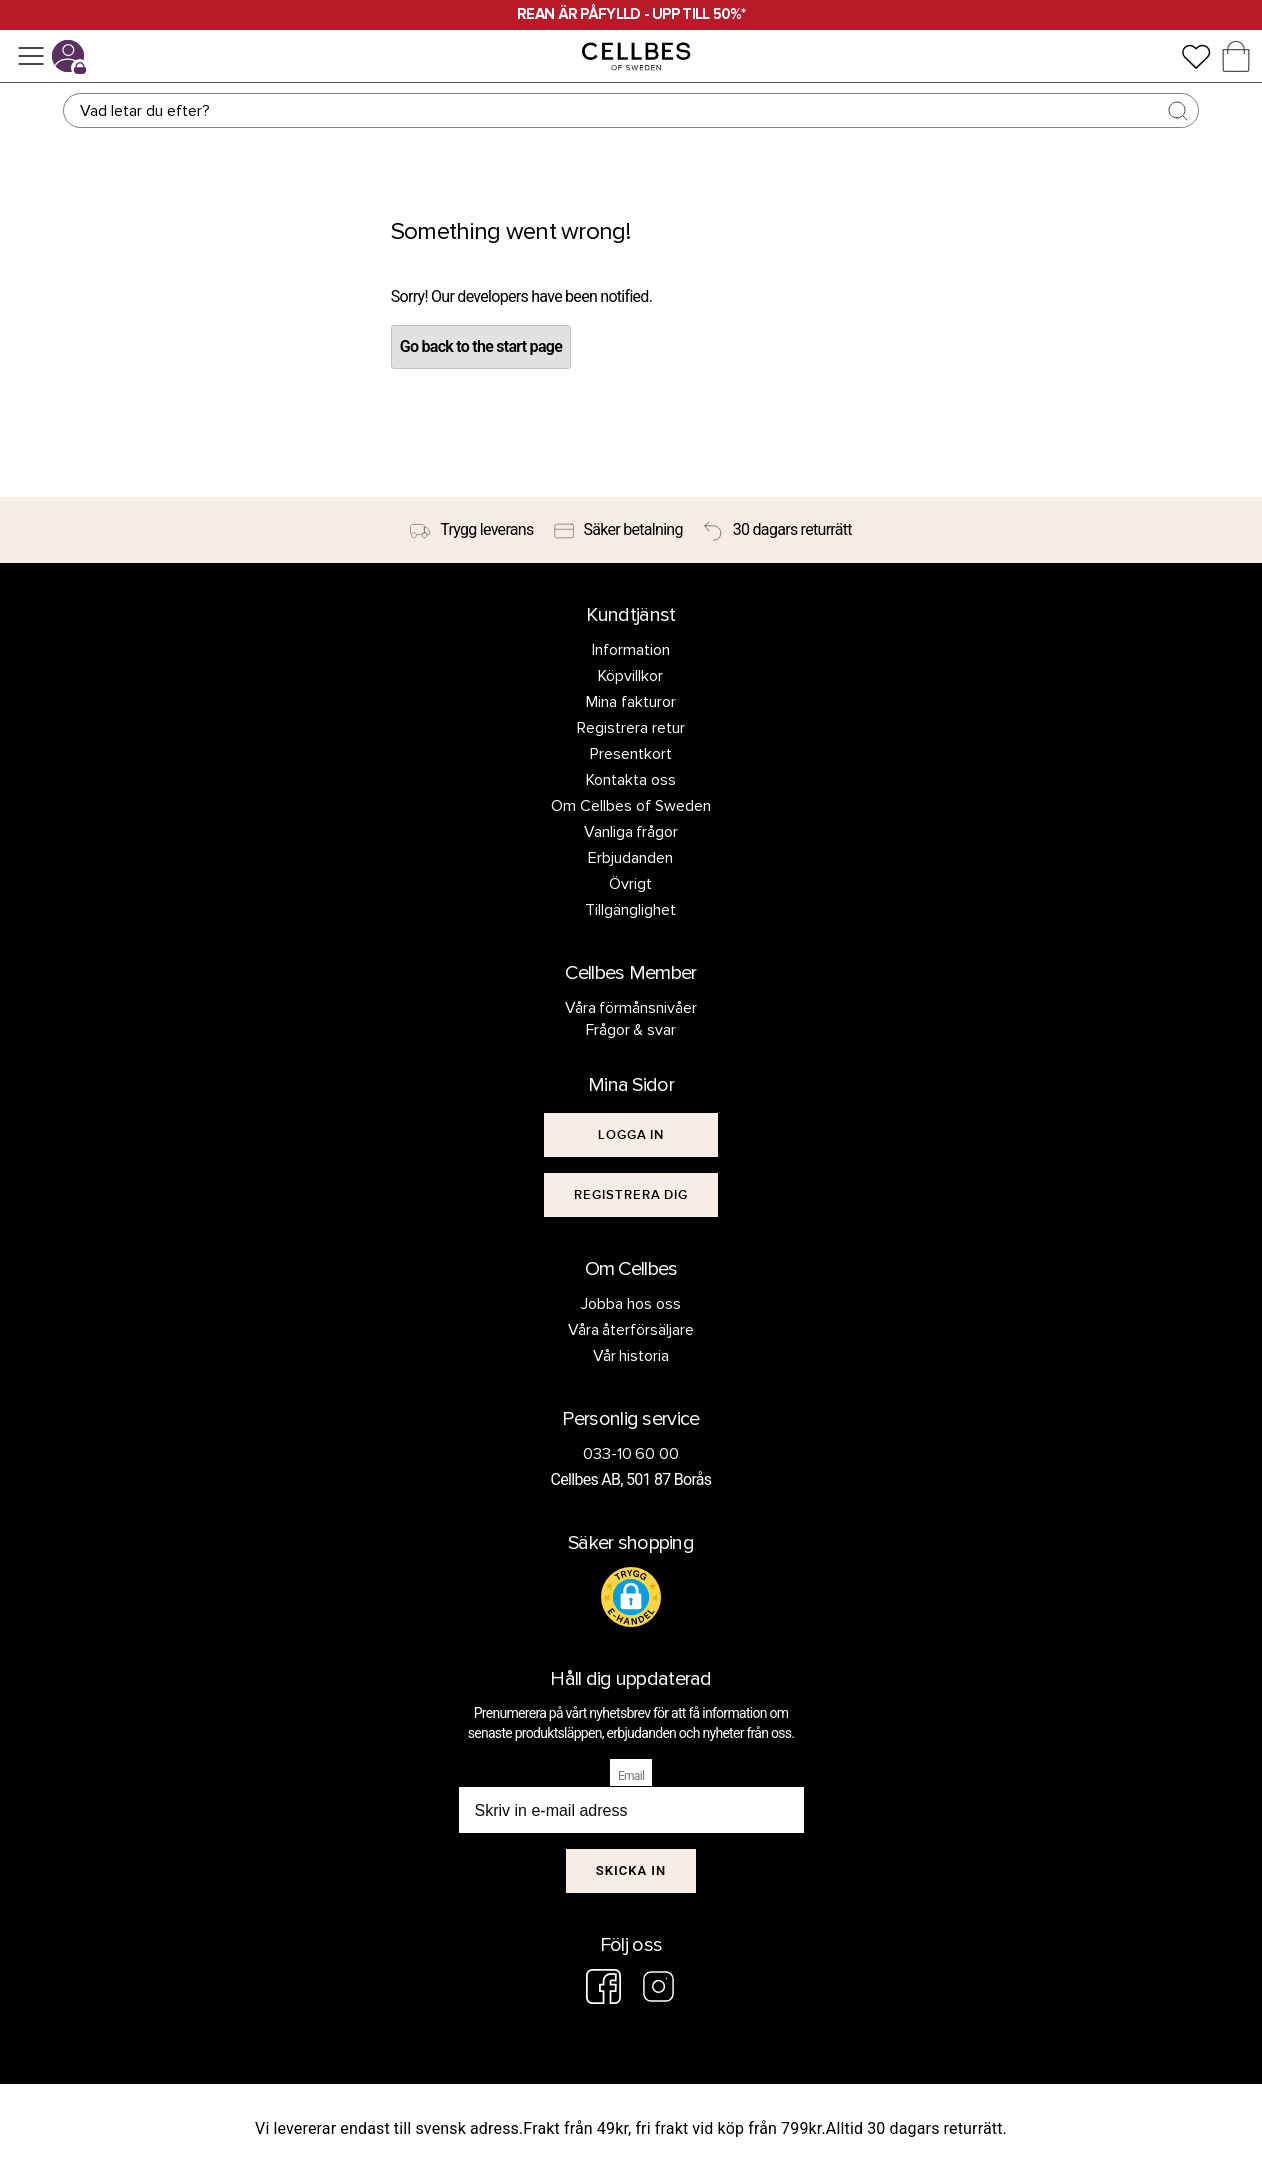 The height and width of the screenshot is (2172, 1262). What do you see at coordinates (631, 1597) in the screenshot?
I see `[button]` at bounding box center [631, 1597].